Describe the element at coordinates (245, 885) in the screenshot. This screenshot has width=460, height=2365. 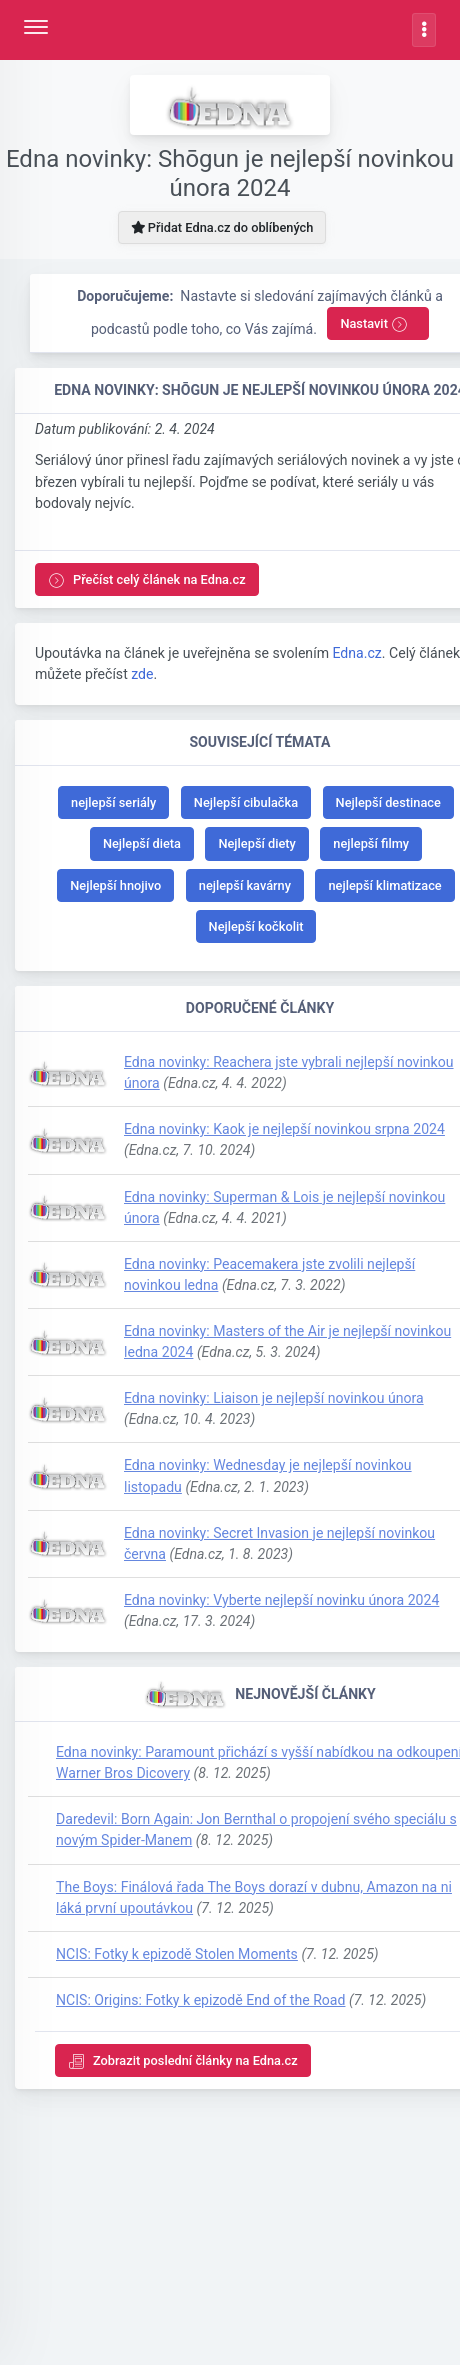
I see `nejlepší kavárny` at that location.